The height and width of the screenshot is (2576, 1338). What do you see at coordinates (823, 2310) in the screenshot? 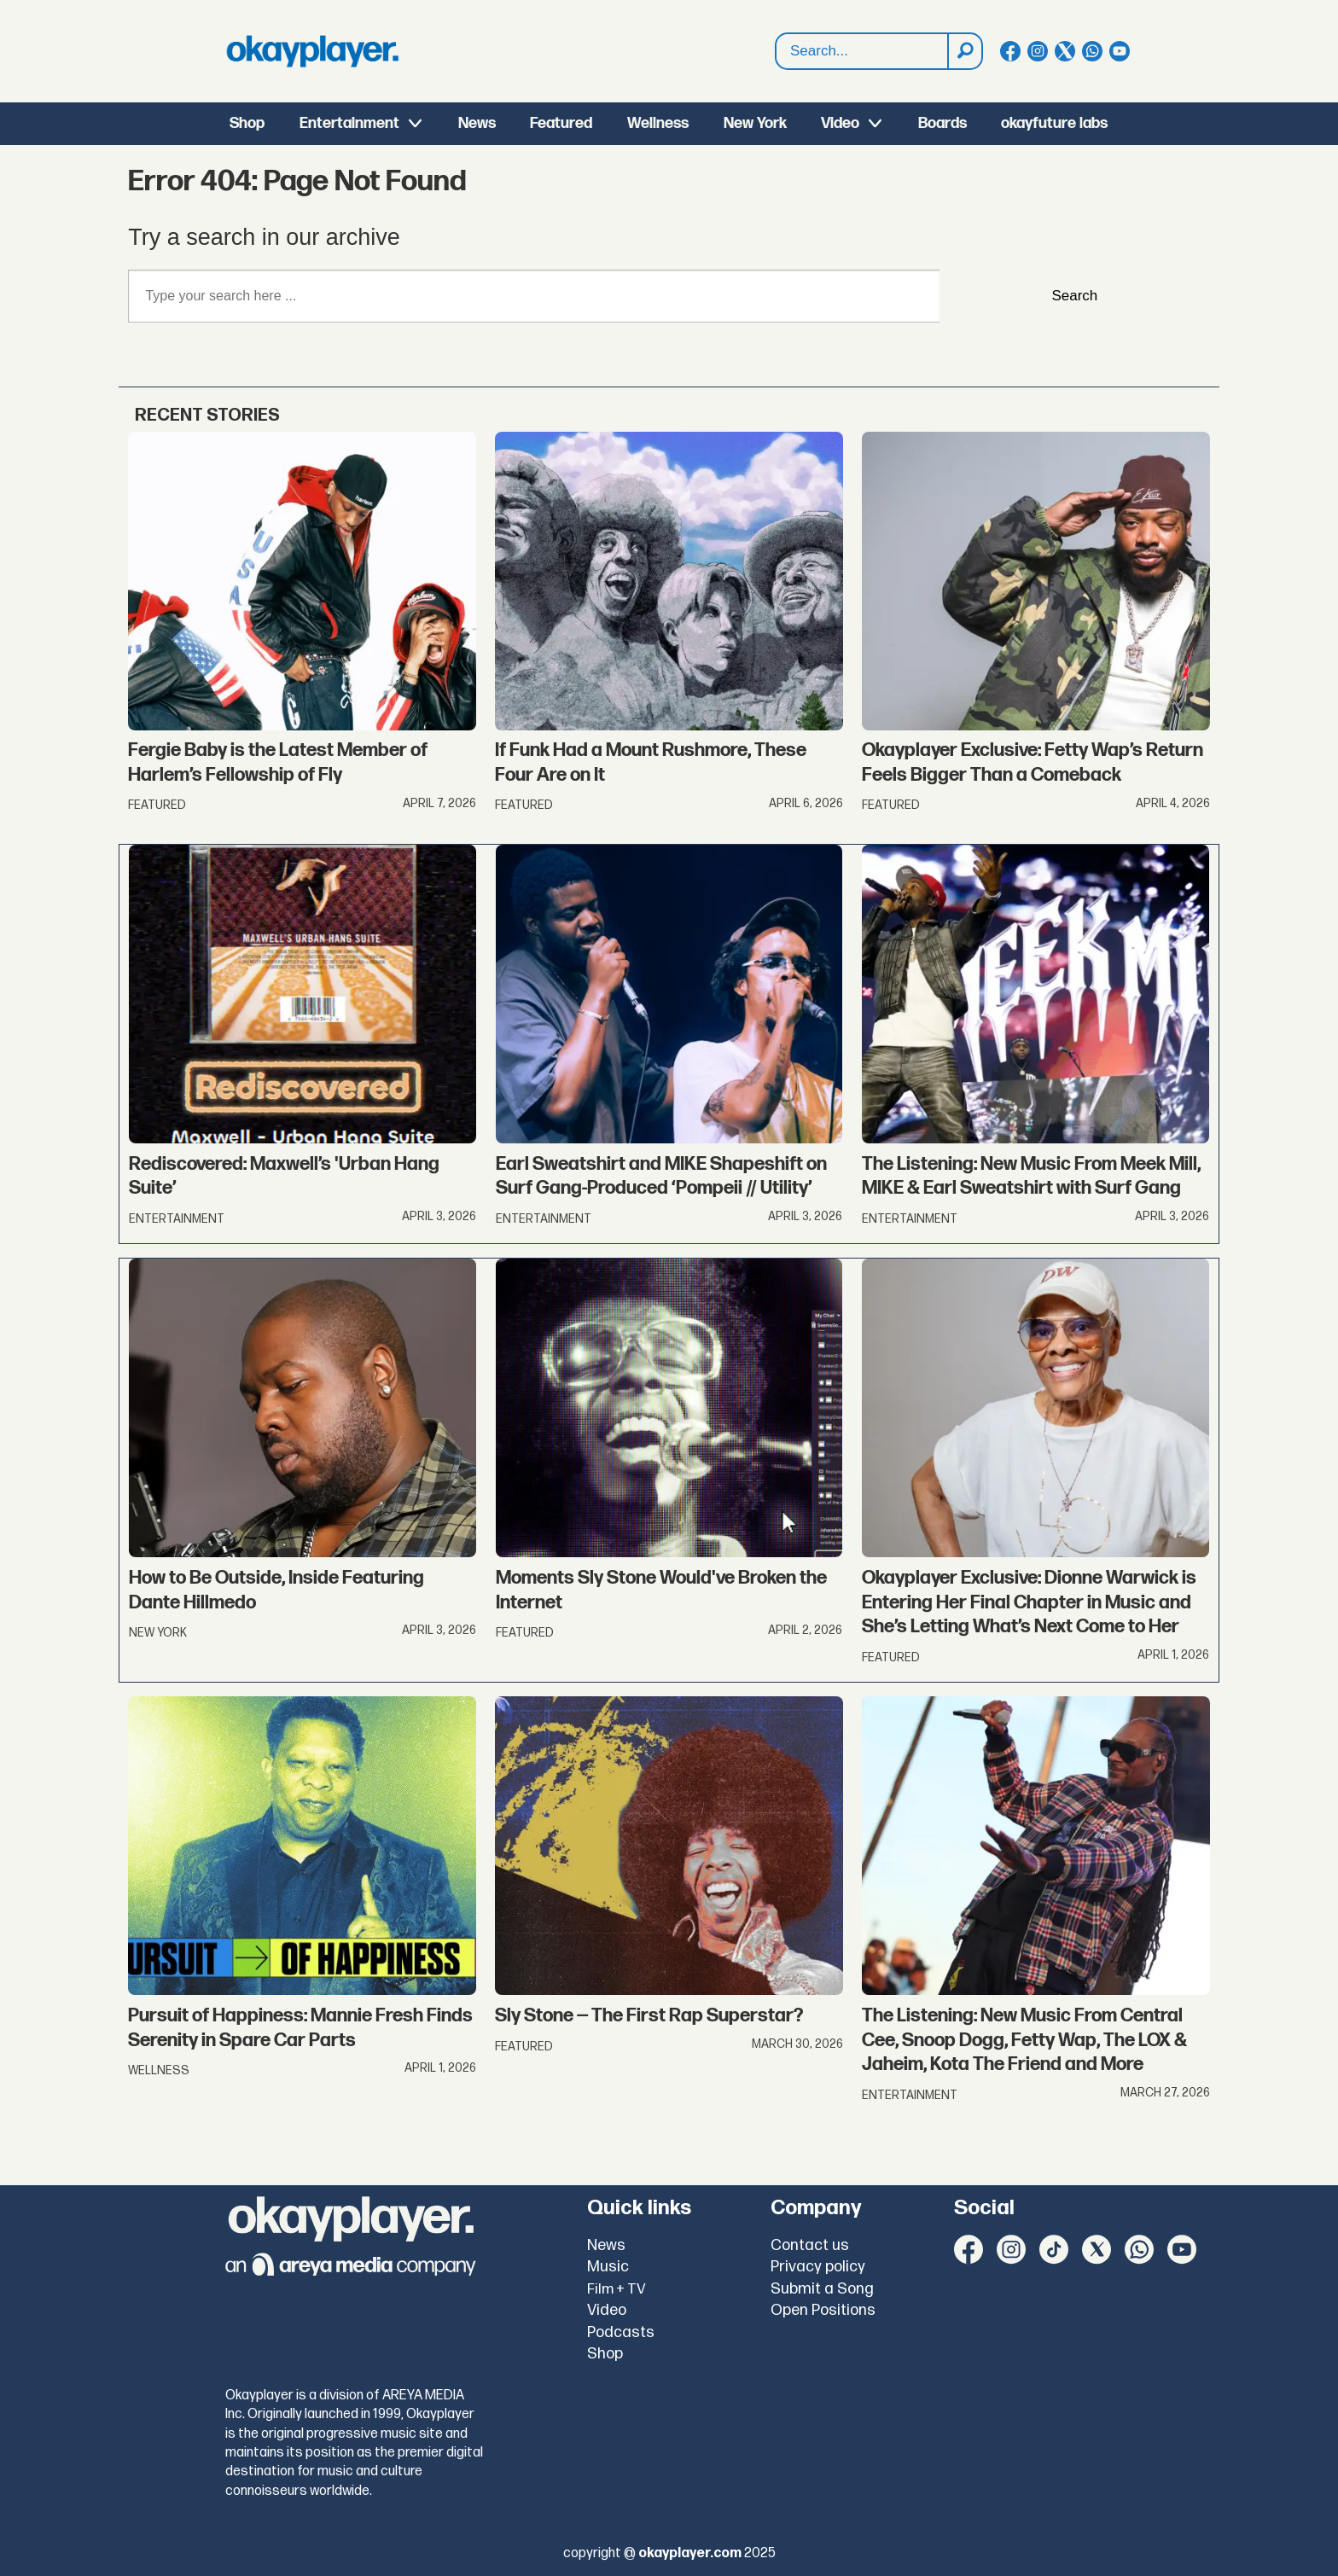
I see `Open Positions` at bounding box center [823, 2310].